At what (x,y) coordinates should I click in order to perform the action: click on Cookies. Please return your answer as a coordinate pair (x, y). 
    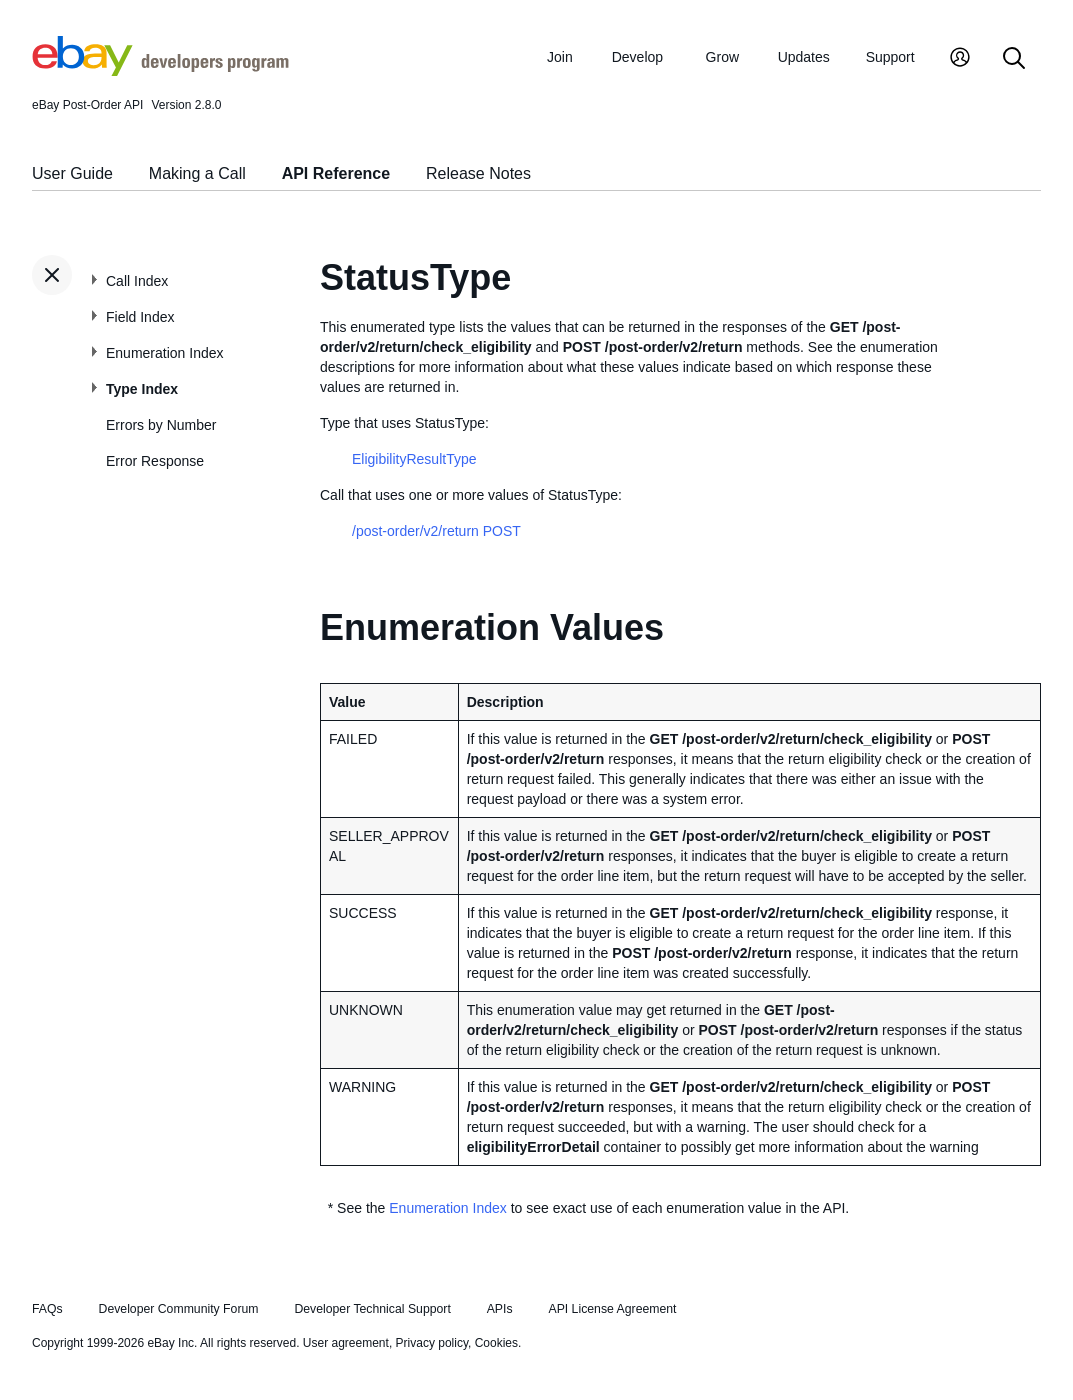
    Looking at the image, I should click on (496, 1343).